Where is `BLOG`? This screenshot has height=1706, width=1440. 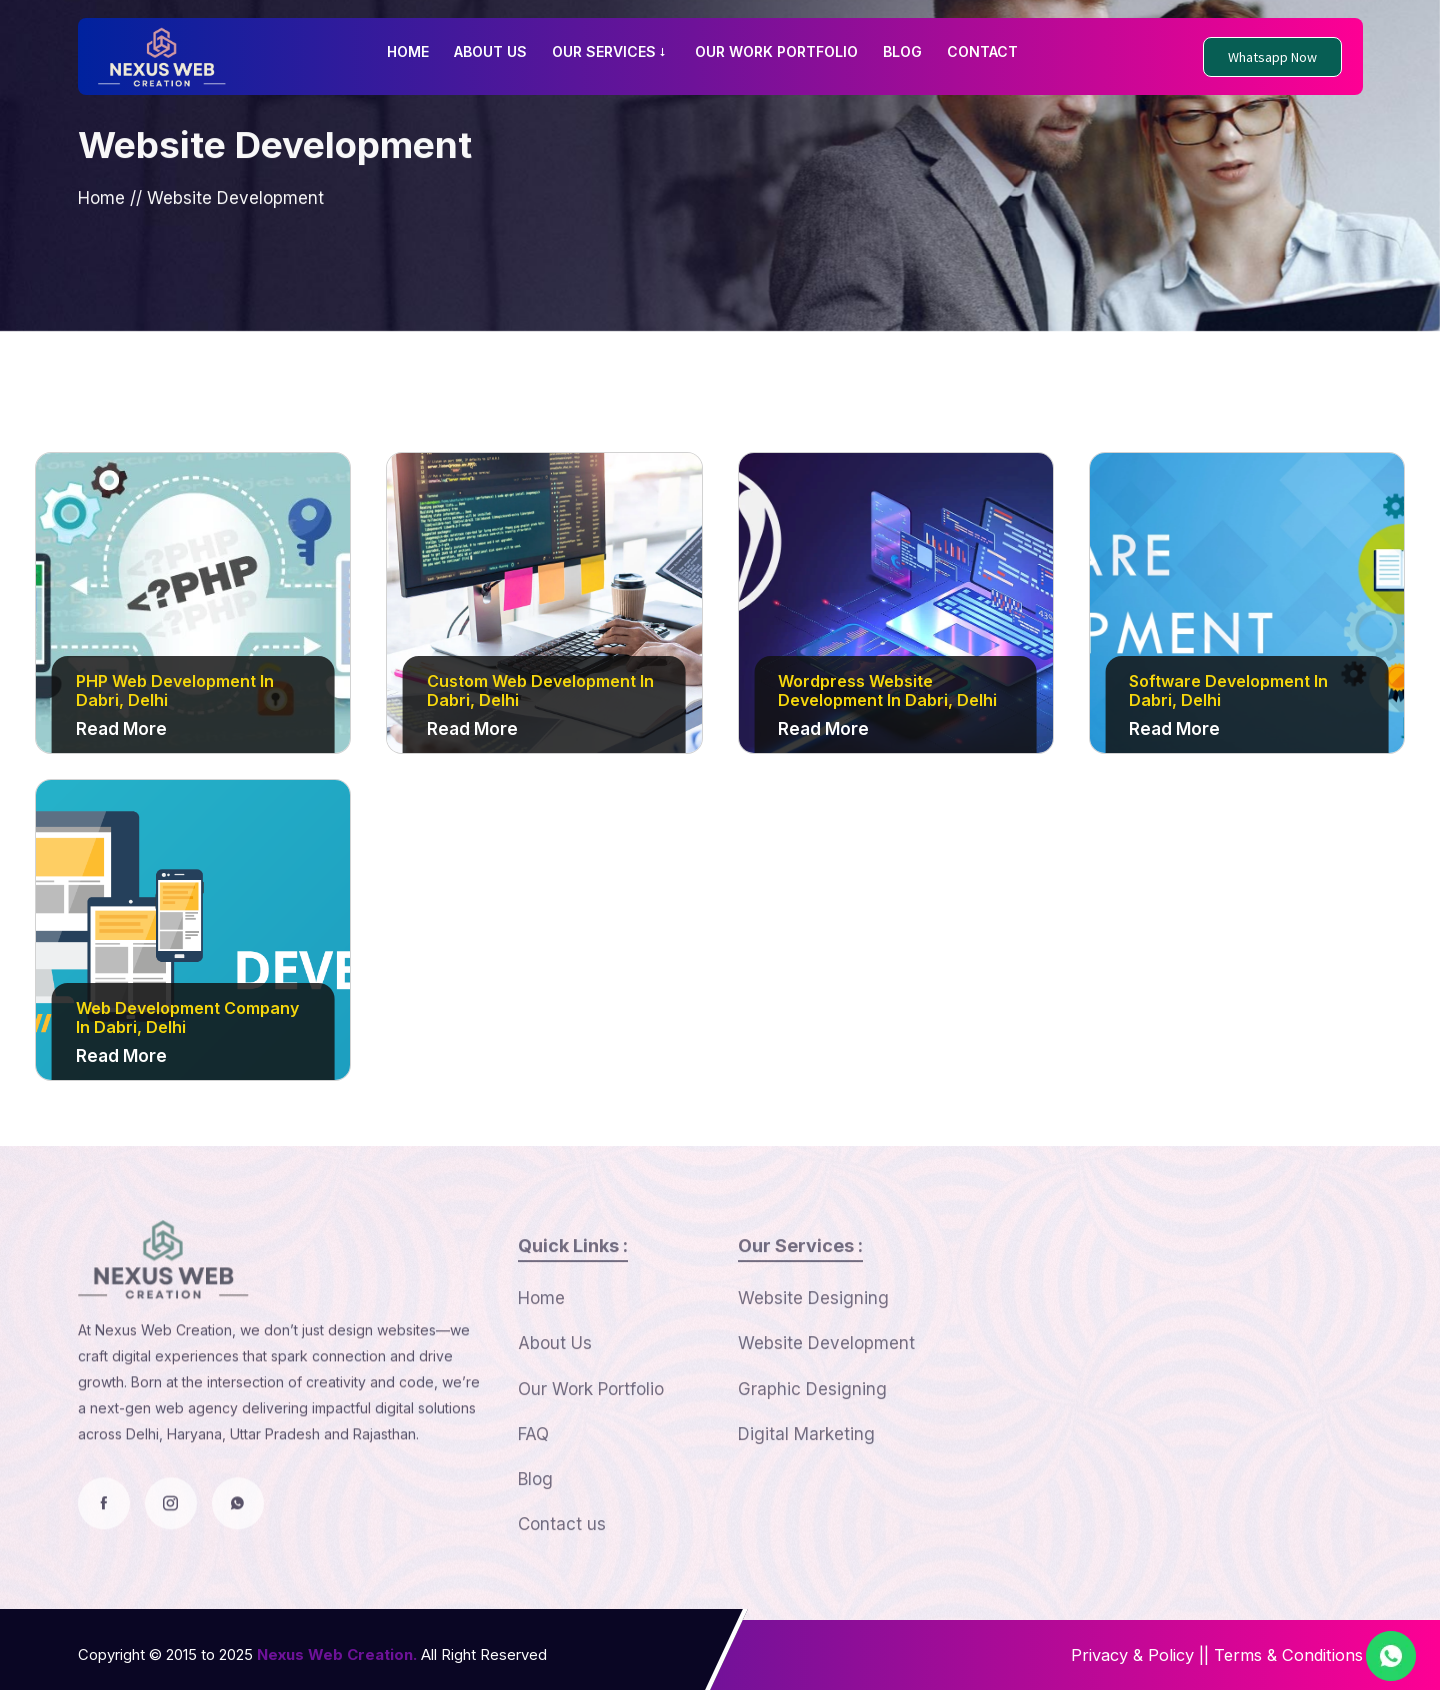
BLOG is located at coordinates (902, 51).